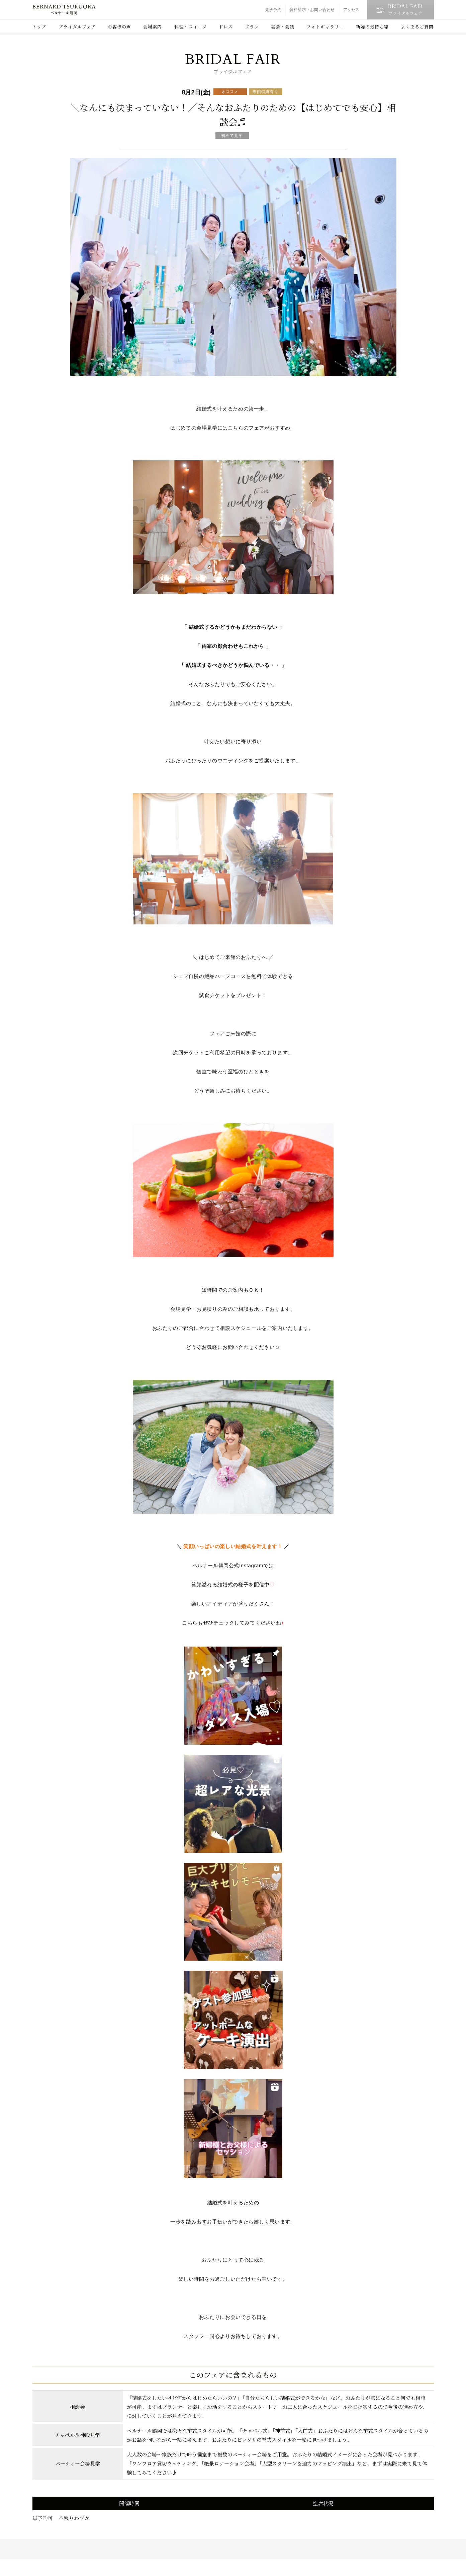  Describe the element at coordinates (372, 26) in the screenshot. I see `新婦の気持ち編` at that location.